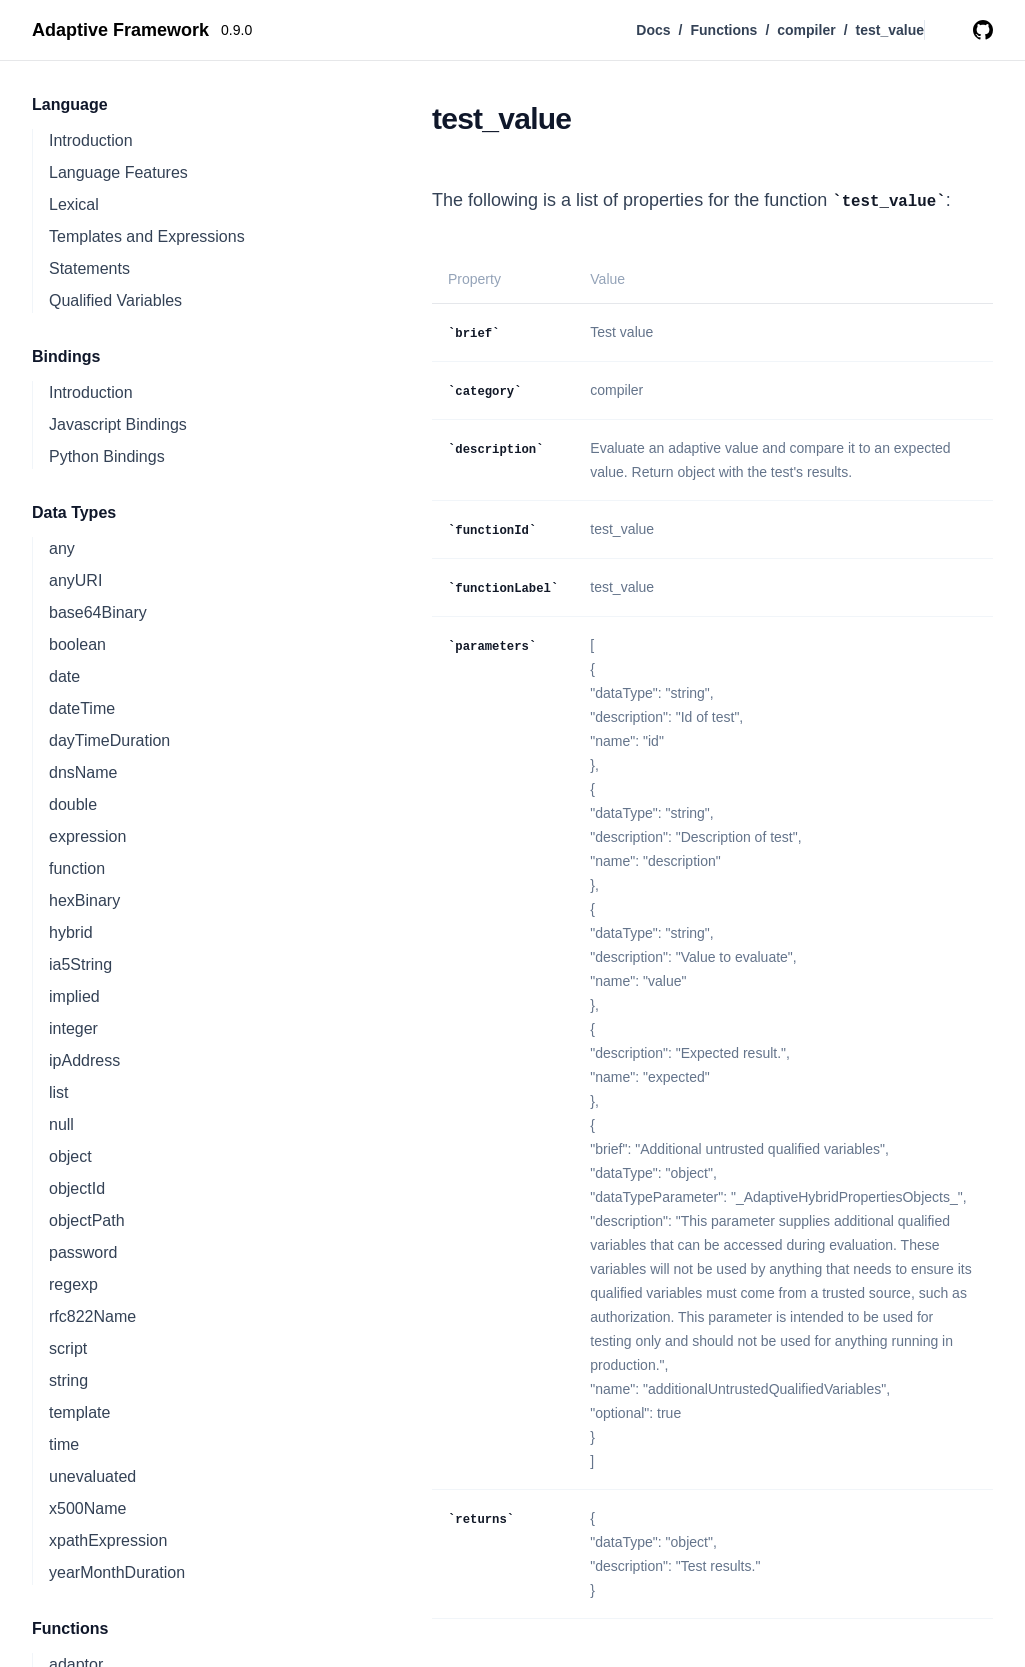 This screenshot has height=1667, width=1025. What do you see at coordinates (83, 1252) in the screenshot?
I see `password` at bounding box center [83, 1252].